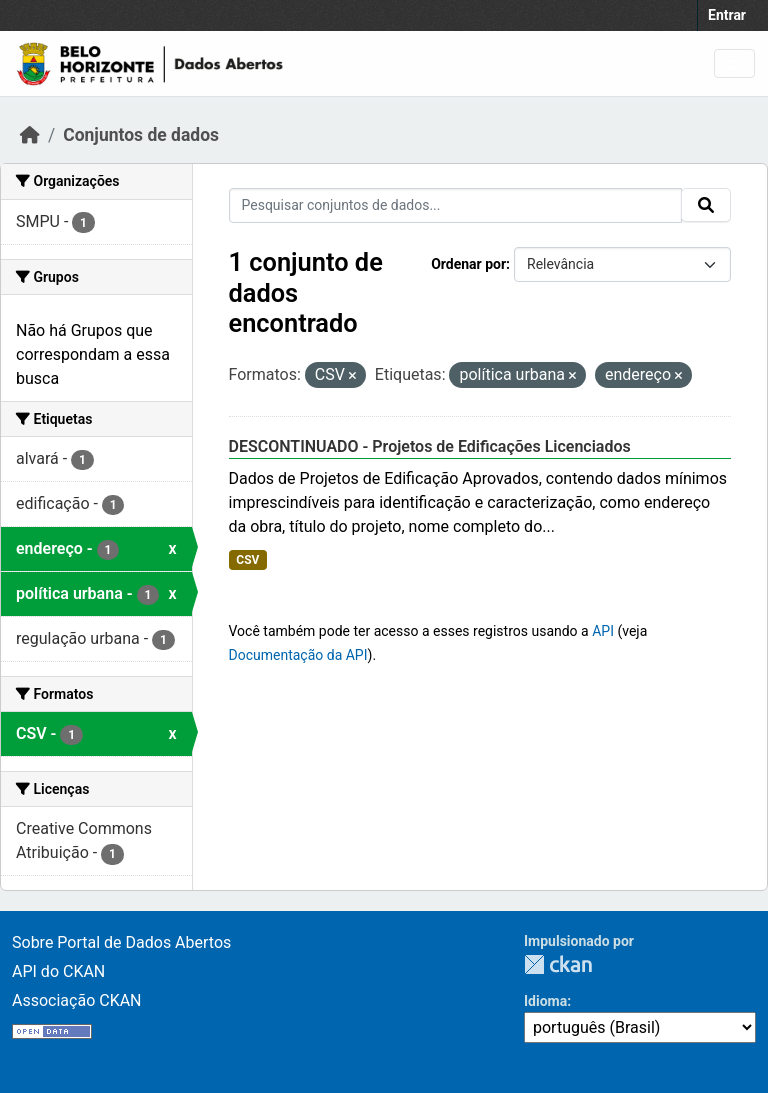  What do you see at coordinates (603, 631) in the screenshot?
I see `API` at bounding box center [603, 631].